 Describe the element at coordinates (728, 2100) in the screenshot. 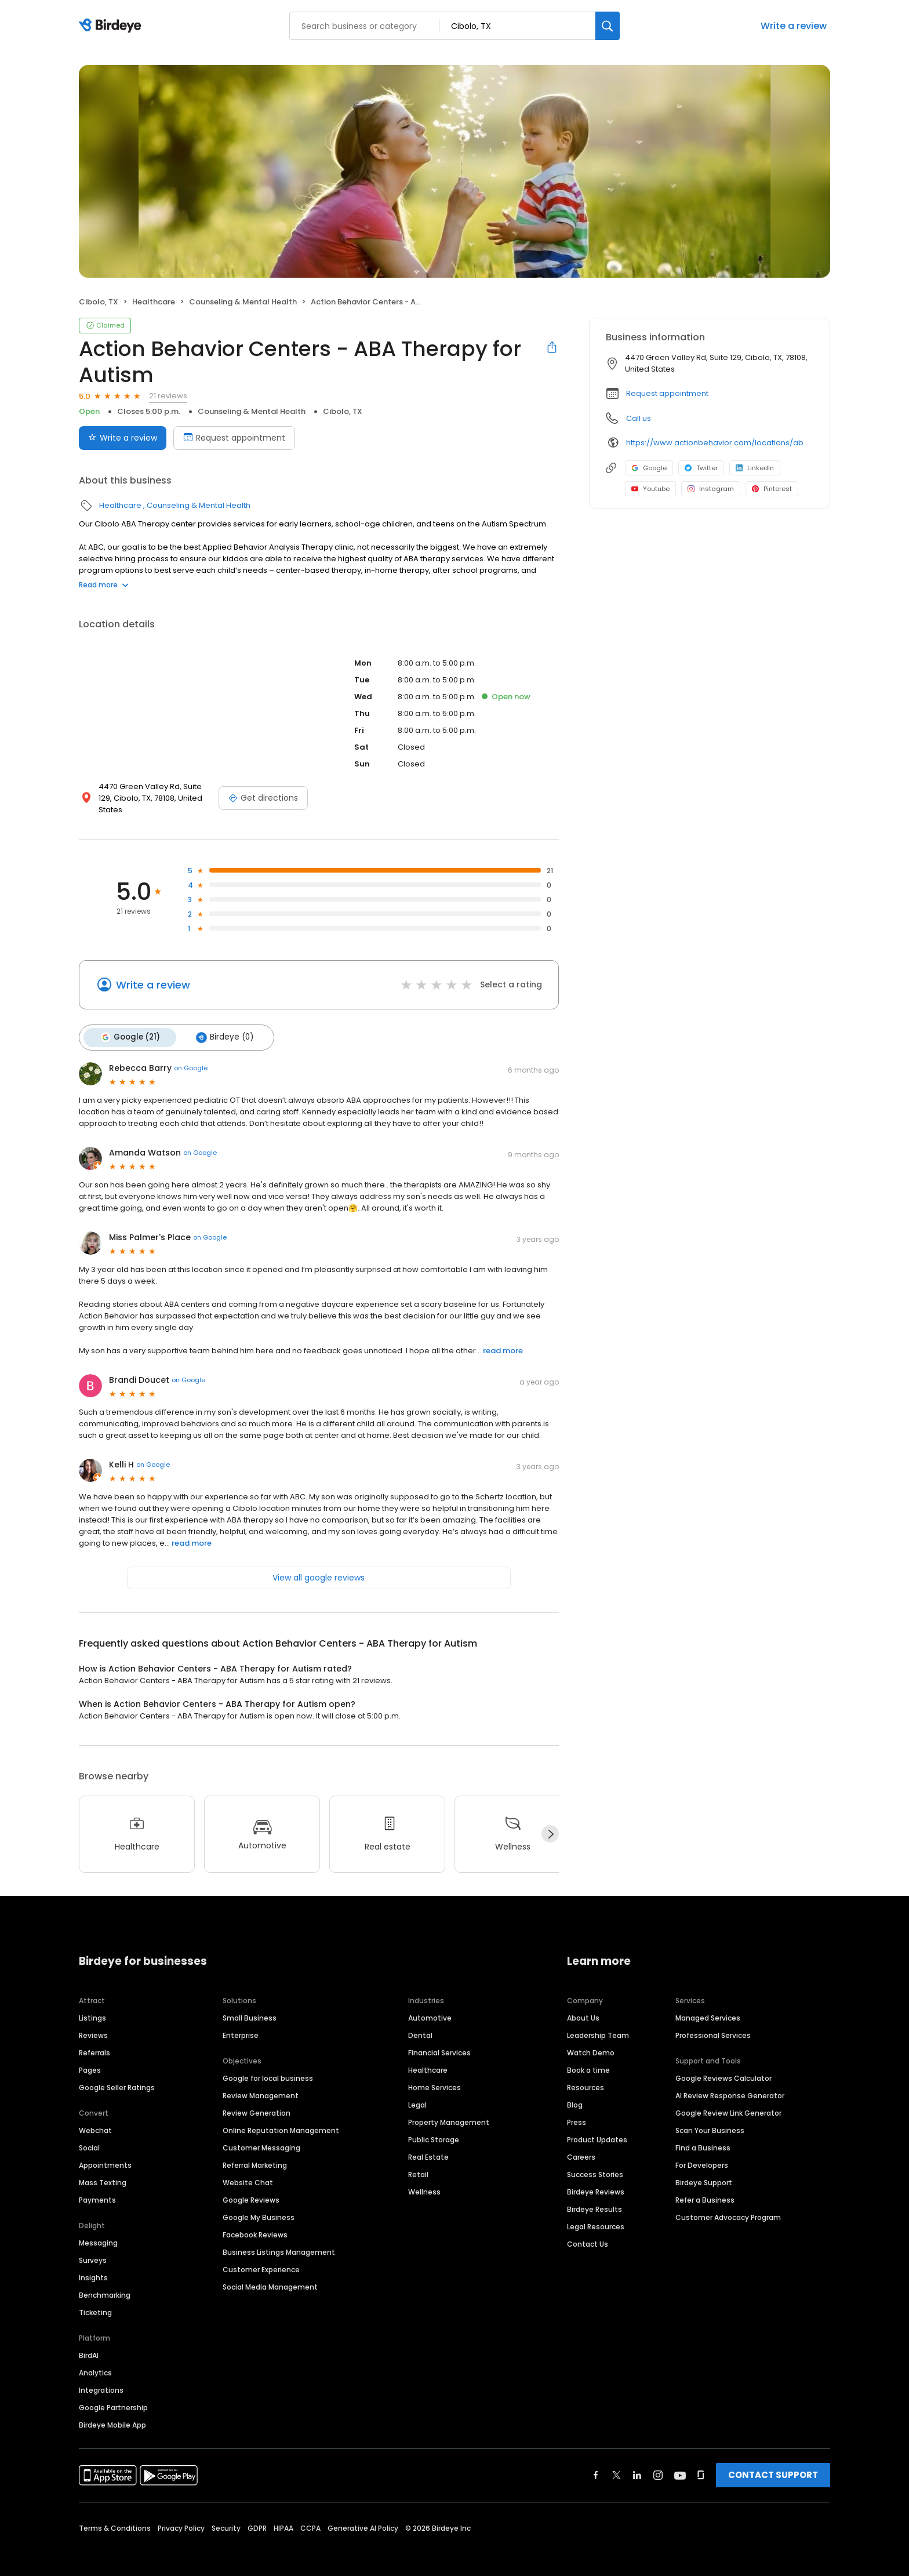

I see `Google Review Link Generator` at that location.